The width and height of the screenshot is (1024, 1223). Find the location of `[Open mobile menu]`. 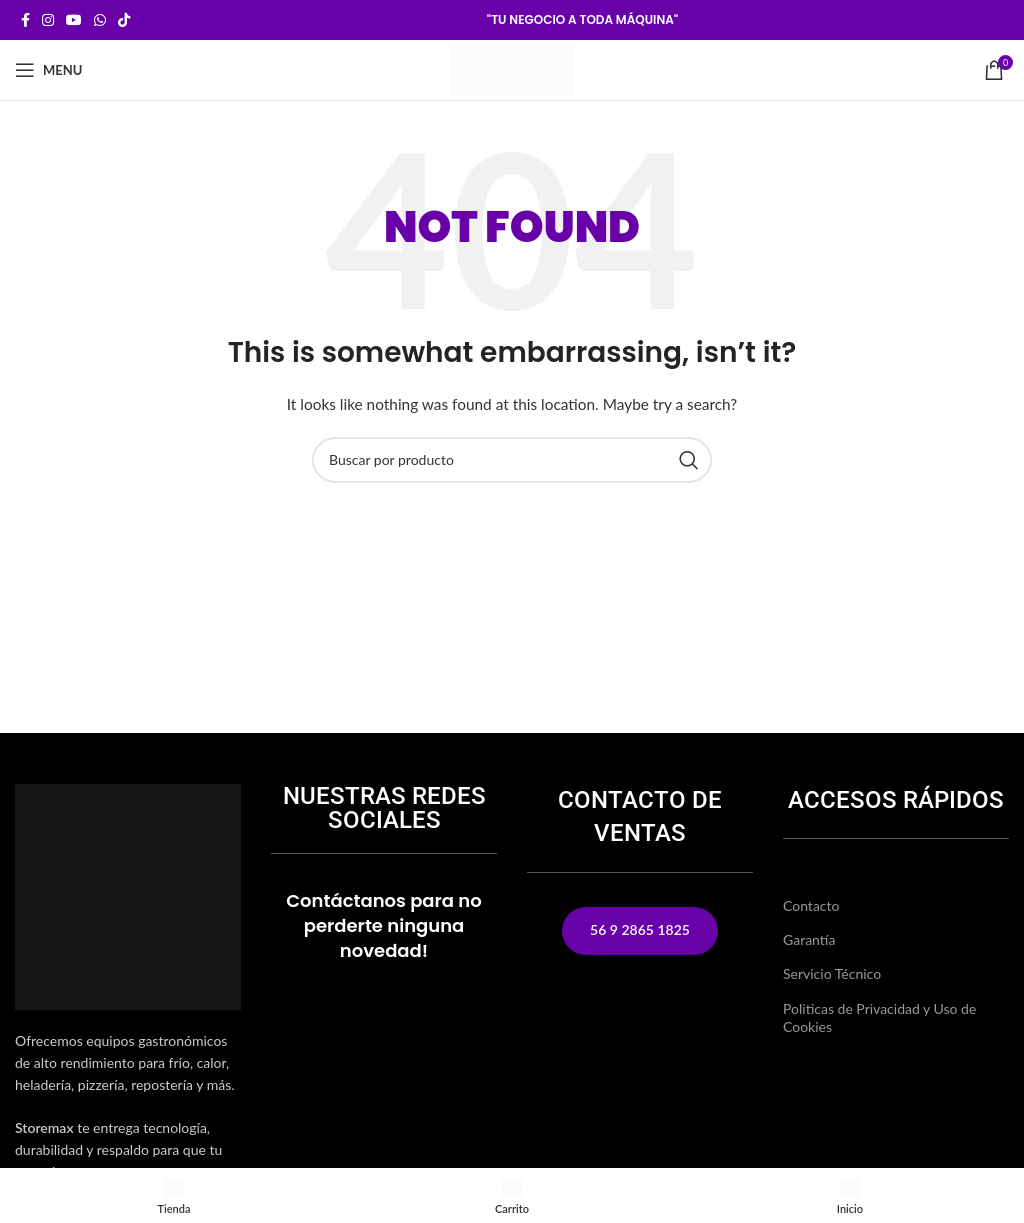

[Open mobile menu] is located at coordinates (48, 70).